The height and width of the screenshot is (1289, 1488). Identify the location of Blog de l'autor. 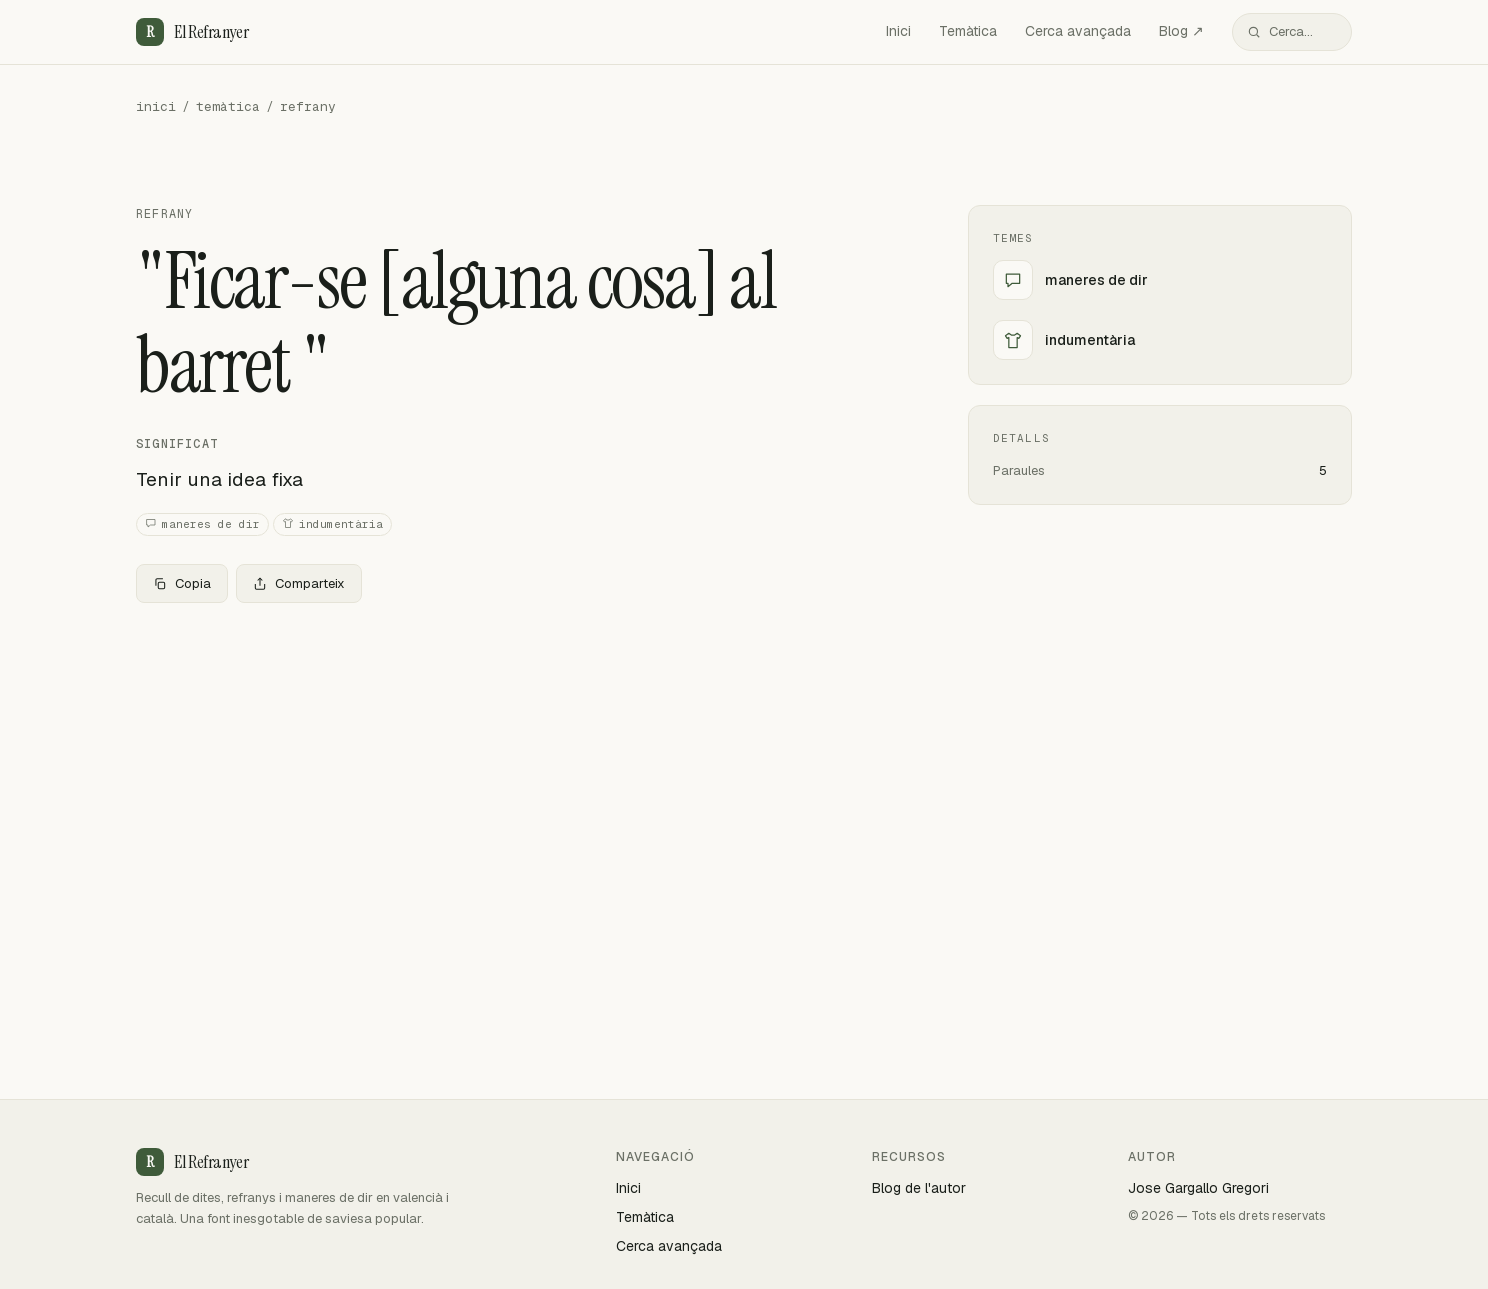
(919, 1188).